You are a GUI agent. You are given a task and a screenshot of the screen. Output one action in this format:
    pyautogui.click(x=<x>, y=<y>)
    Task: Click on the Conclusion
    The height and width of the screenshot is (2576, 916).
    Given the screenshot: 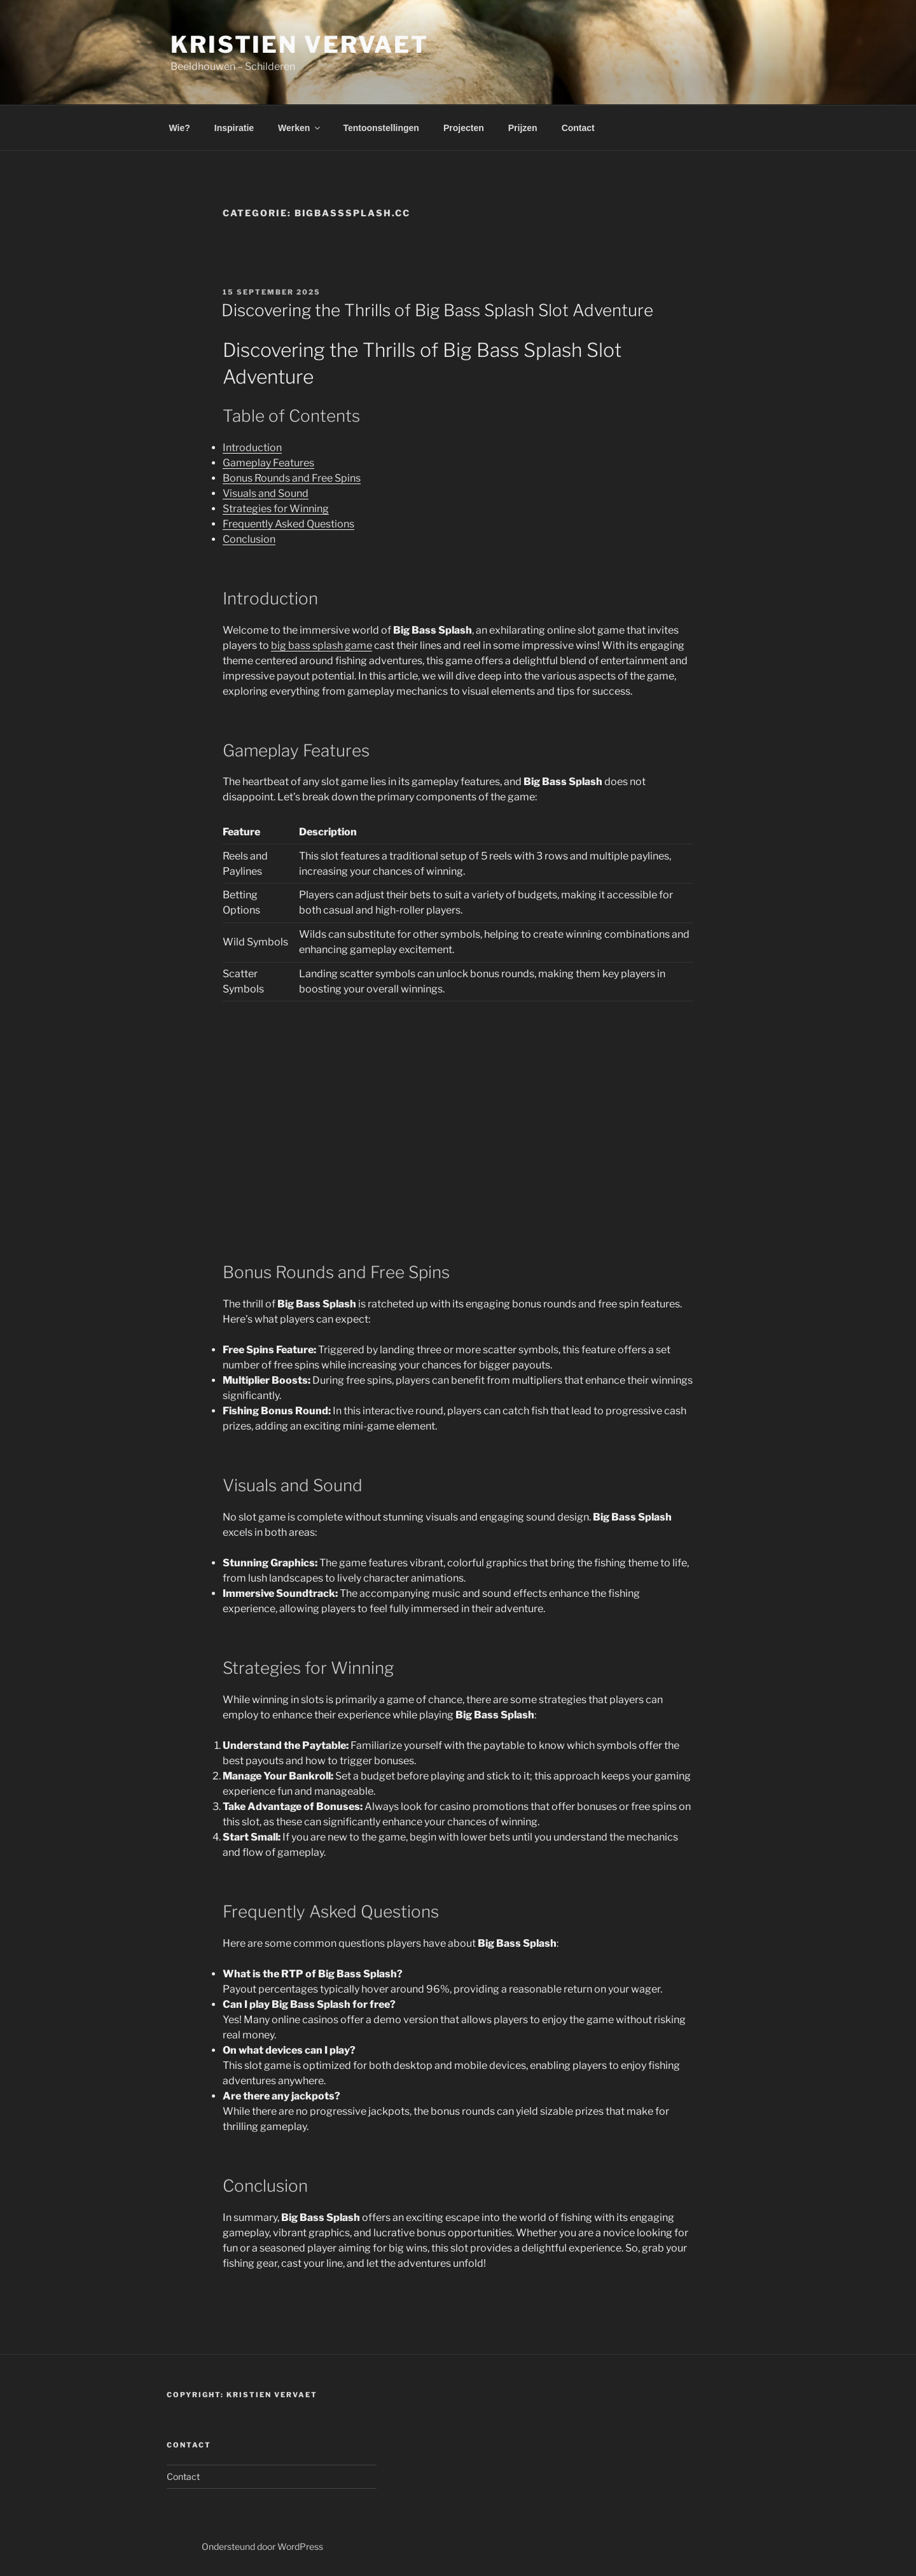 What is the action you would take?
    pyautogui.click(x=249, y=539)
    